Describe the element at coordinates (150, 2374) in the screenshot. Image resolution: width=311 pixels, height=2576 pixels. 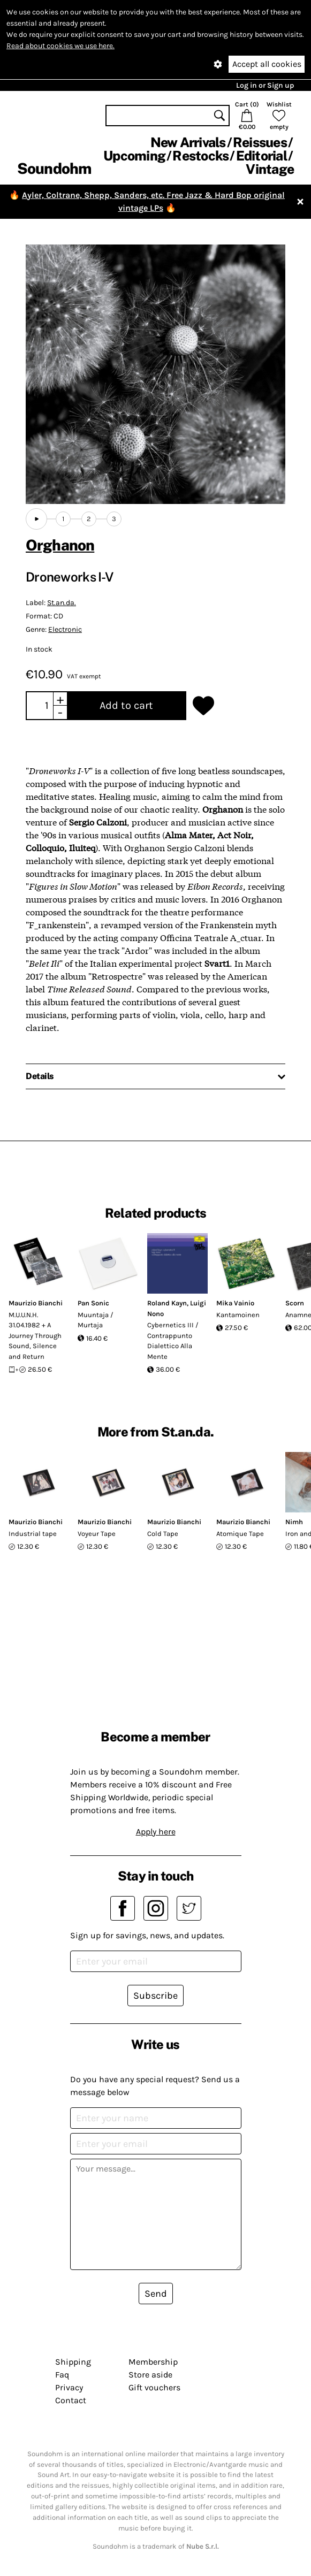
I see `Store aside` at that location.